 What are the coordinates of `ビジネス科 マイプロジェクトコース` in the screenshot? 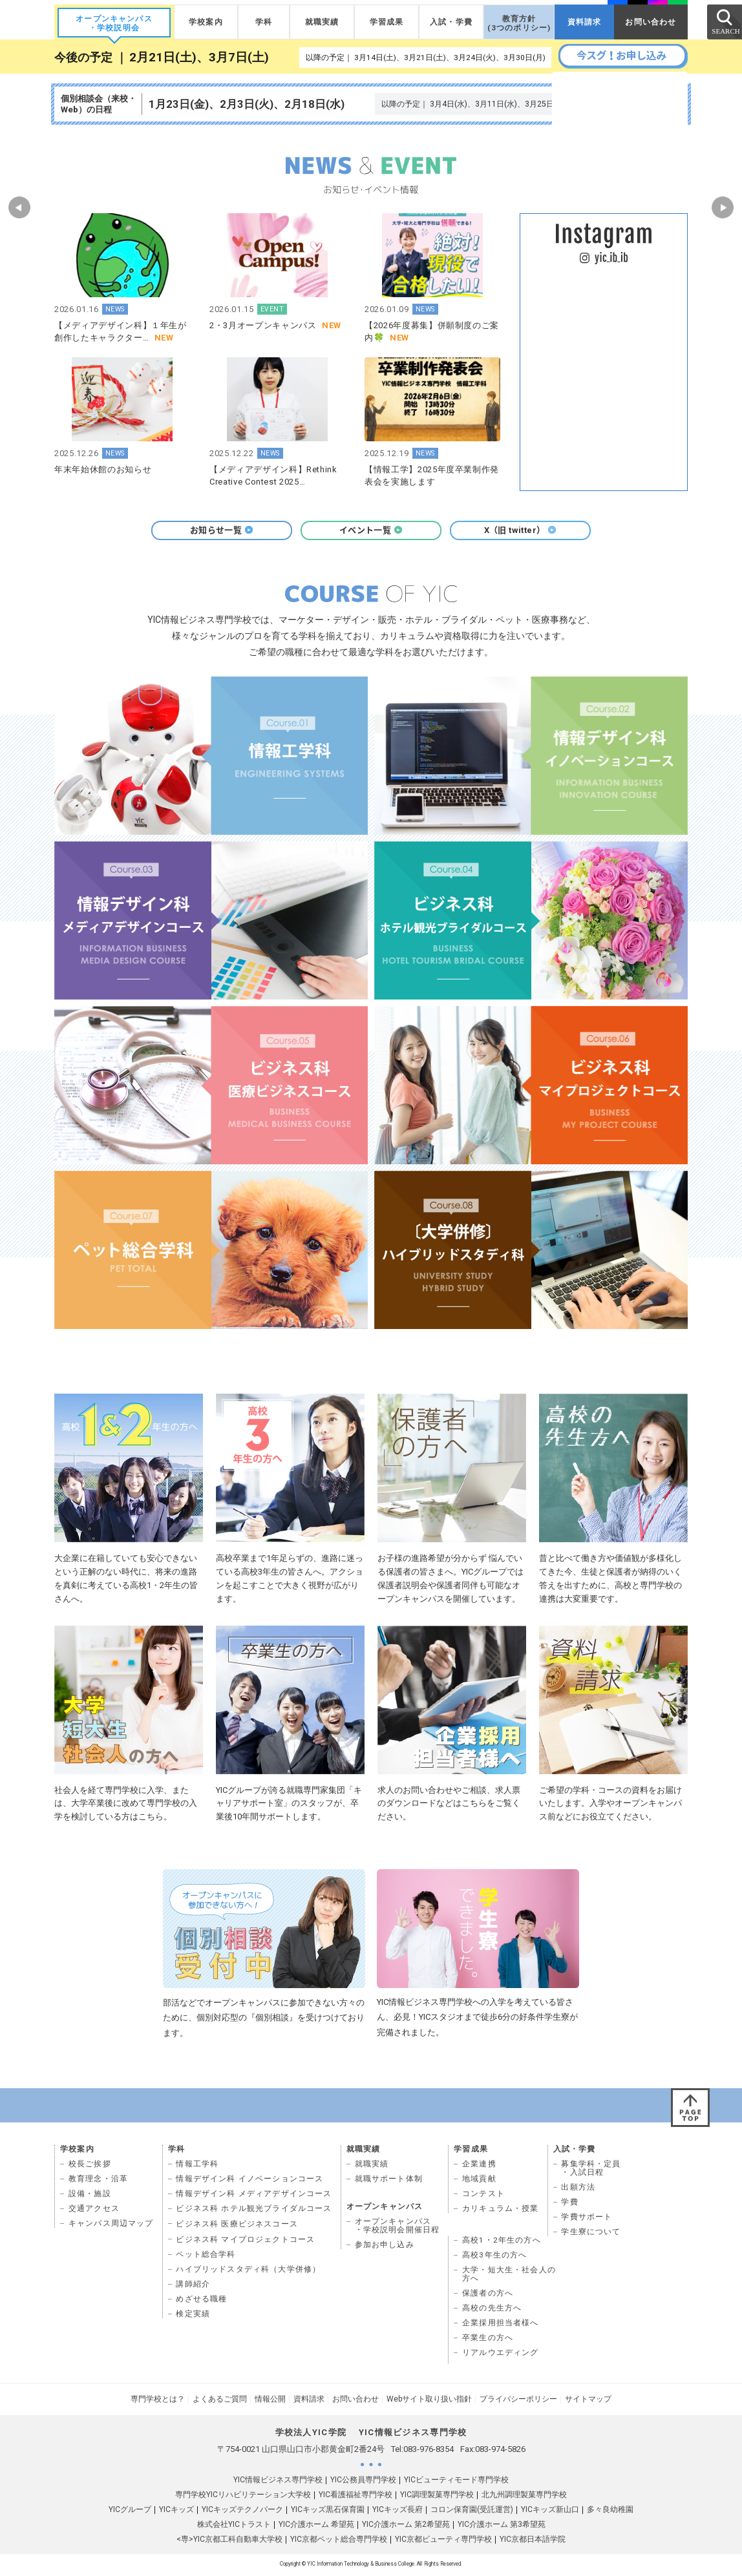 It's located at (245, 2241).